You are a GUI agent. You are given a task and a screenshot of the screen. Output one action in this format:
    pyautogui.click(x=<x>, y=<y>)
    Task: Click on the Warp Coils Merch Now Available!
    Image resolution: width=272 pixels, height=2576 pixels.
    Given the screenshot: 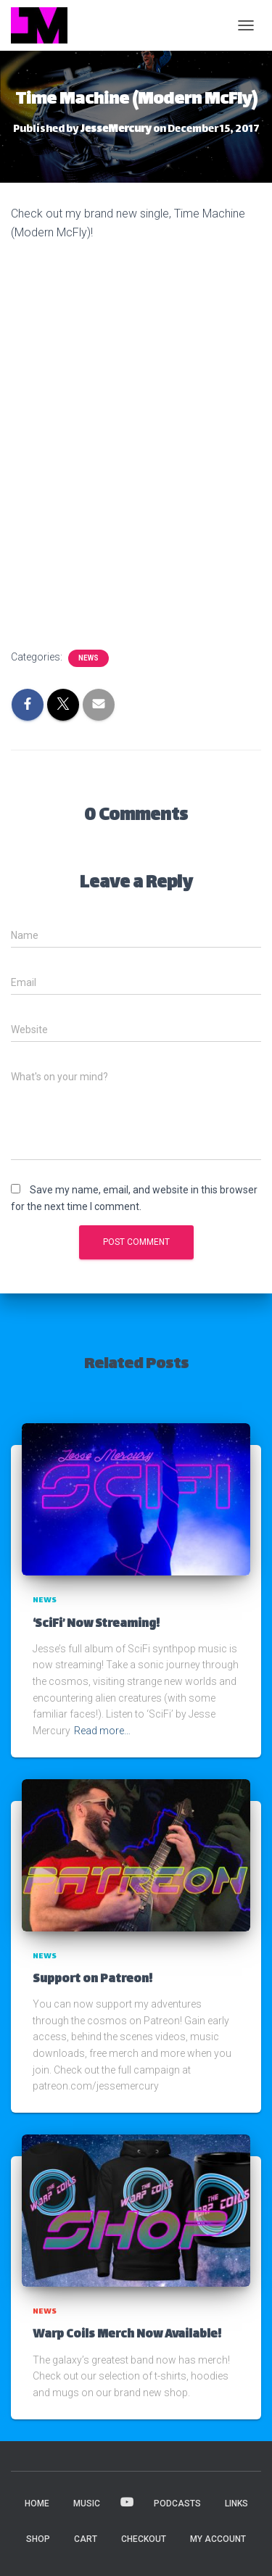 What is the action you would take?
    pyautogui.click(x=127, y=2334)
    